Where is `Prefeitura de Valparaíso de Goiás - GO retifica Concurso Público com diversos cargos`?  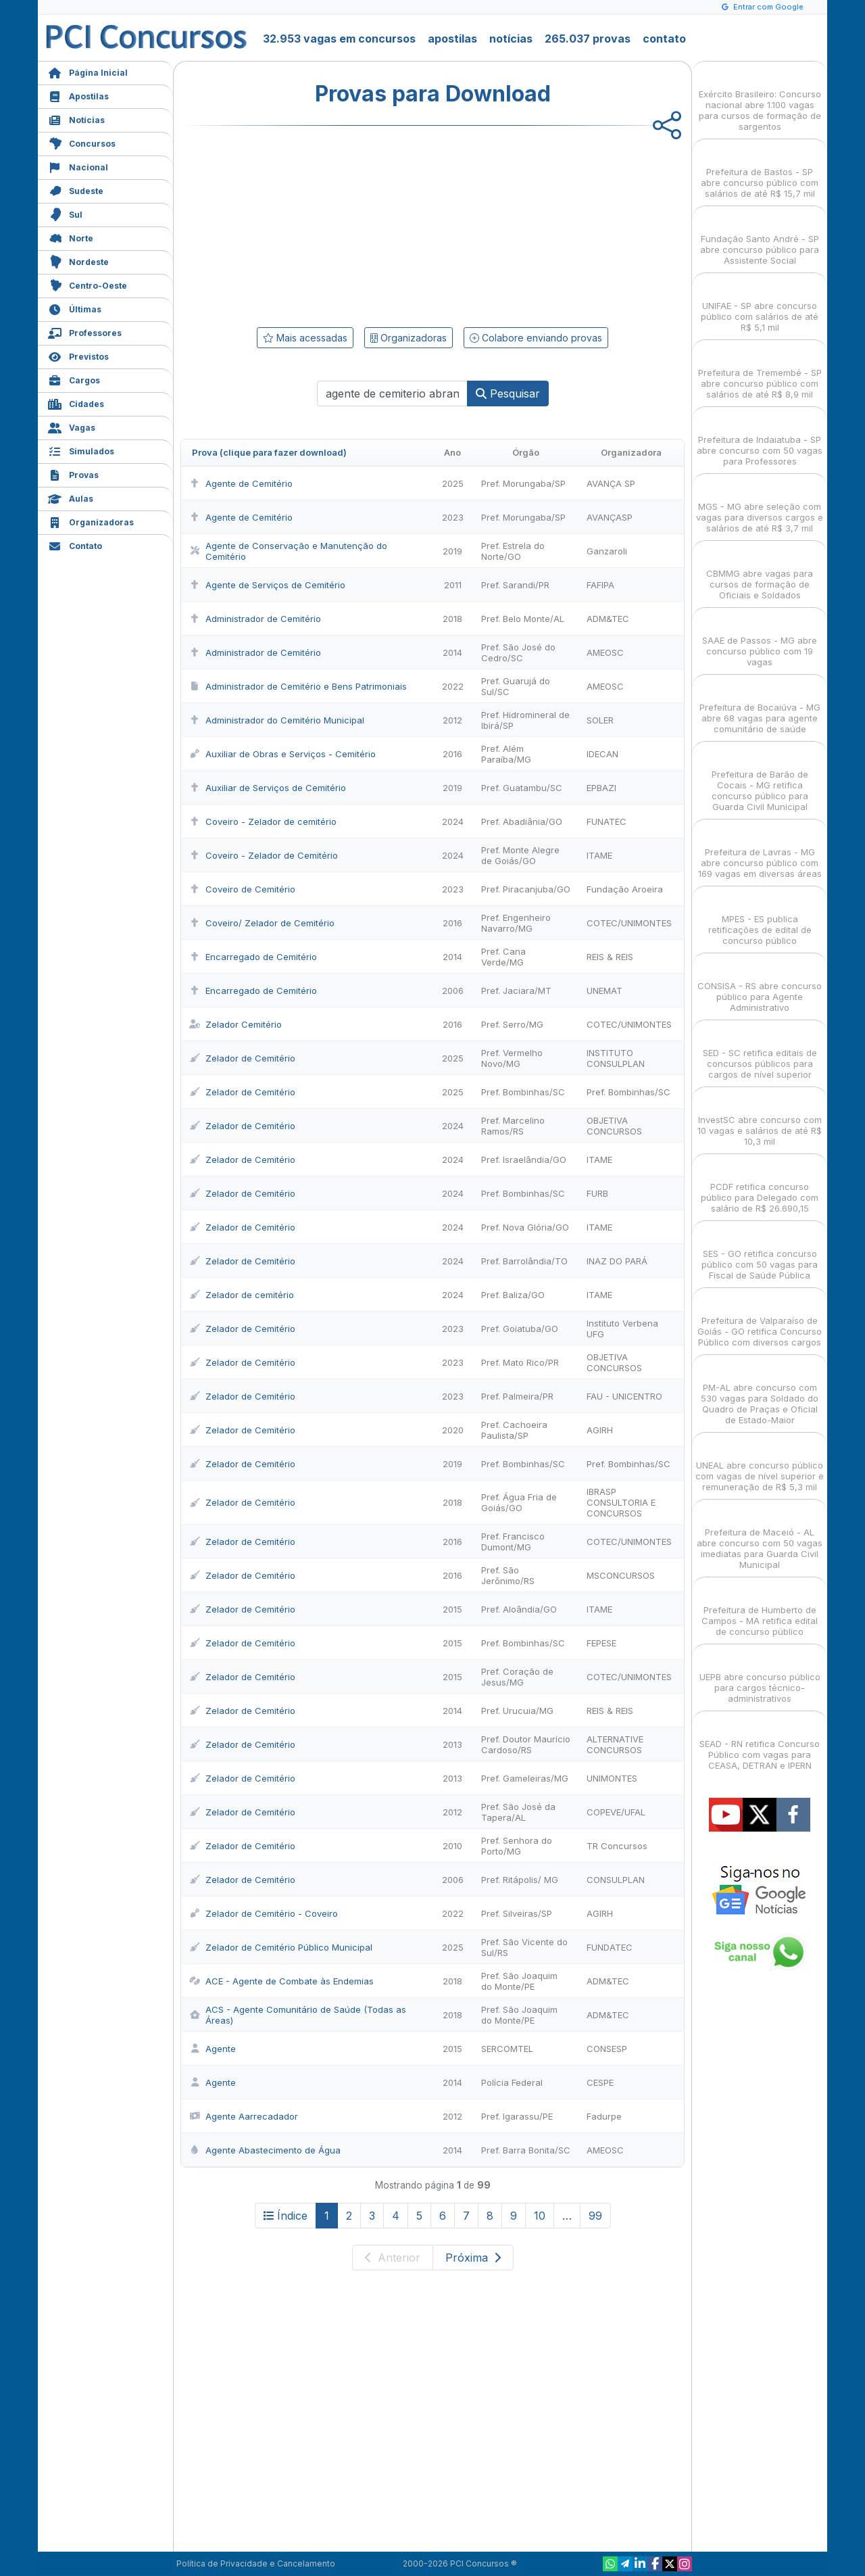
Prefeitura de Valparaíso de Goiás - GO retifica Concurso Público com diversos cargos is located at coordinates (759, 1319).